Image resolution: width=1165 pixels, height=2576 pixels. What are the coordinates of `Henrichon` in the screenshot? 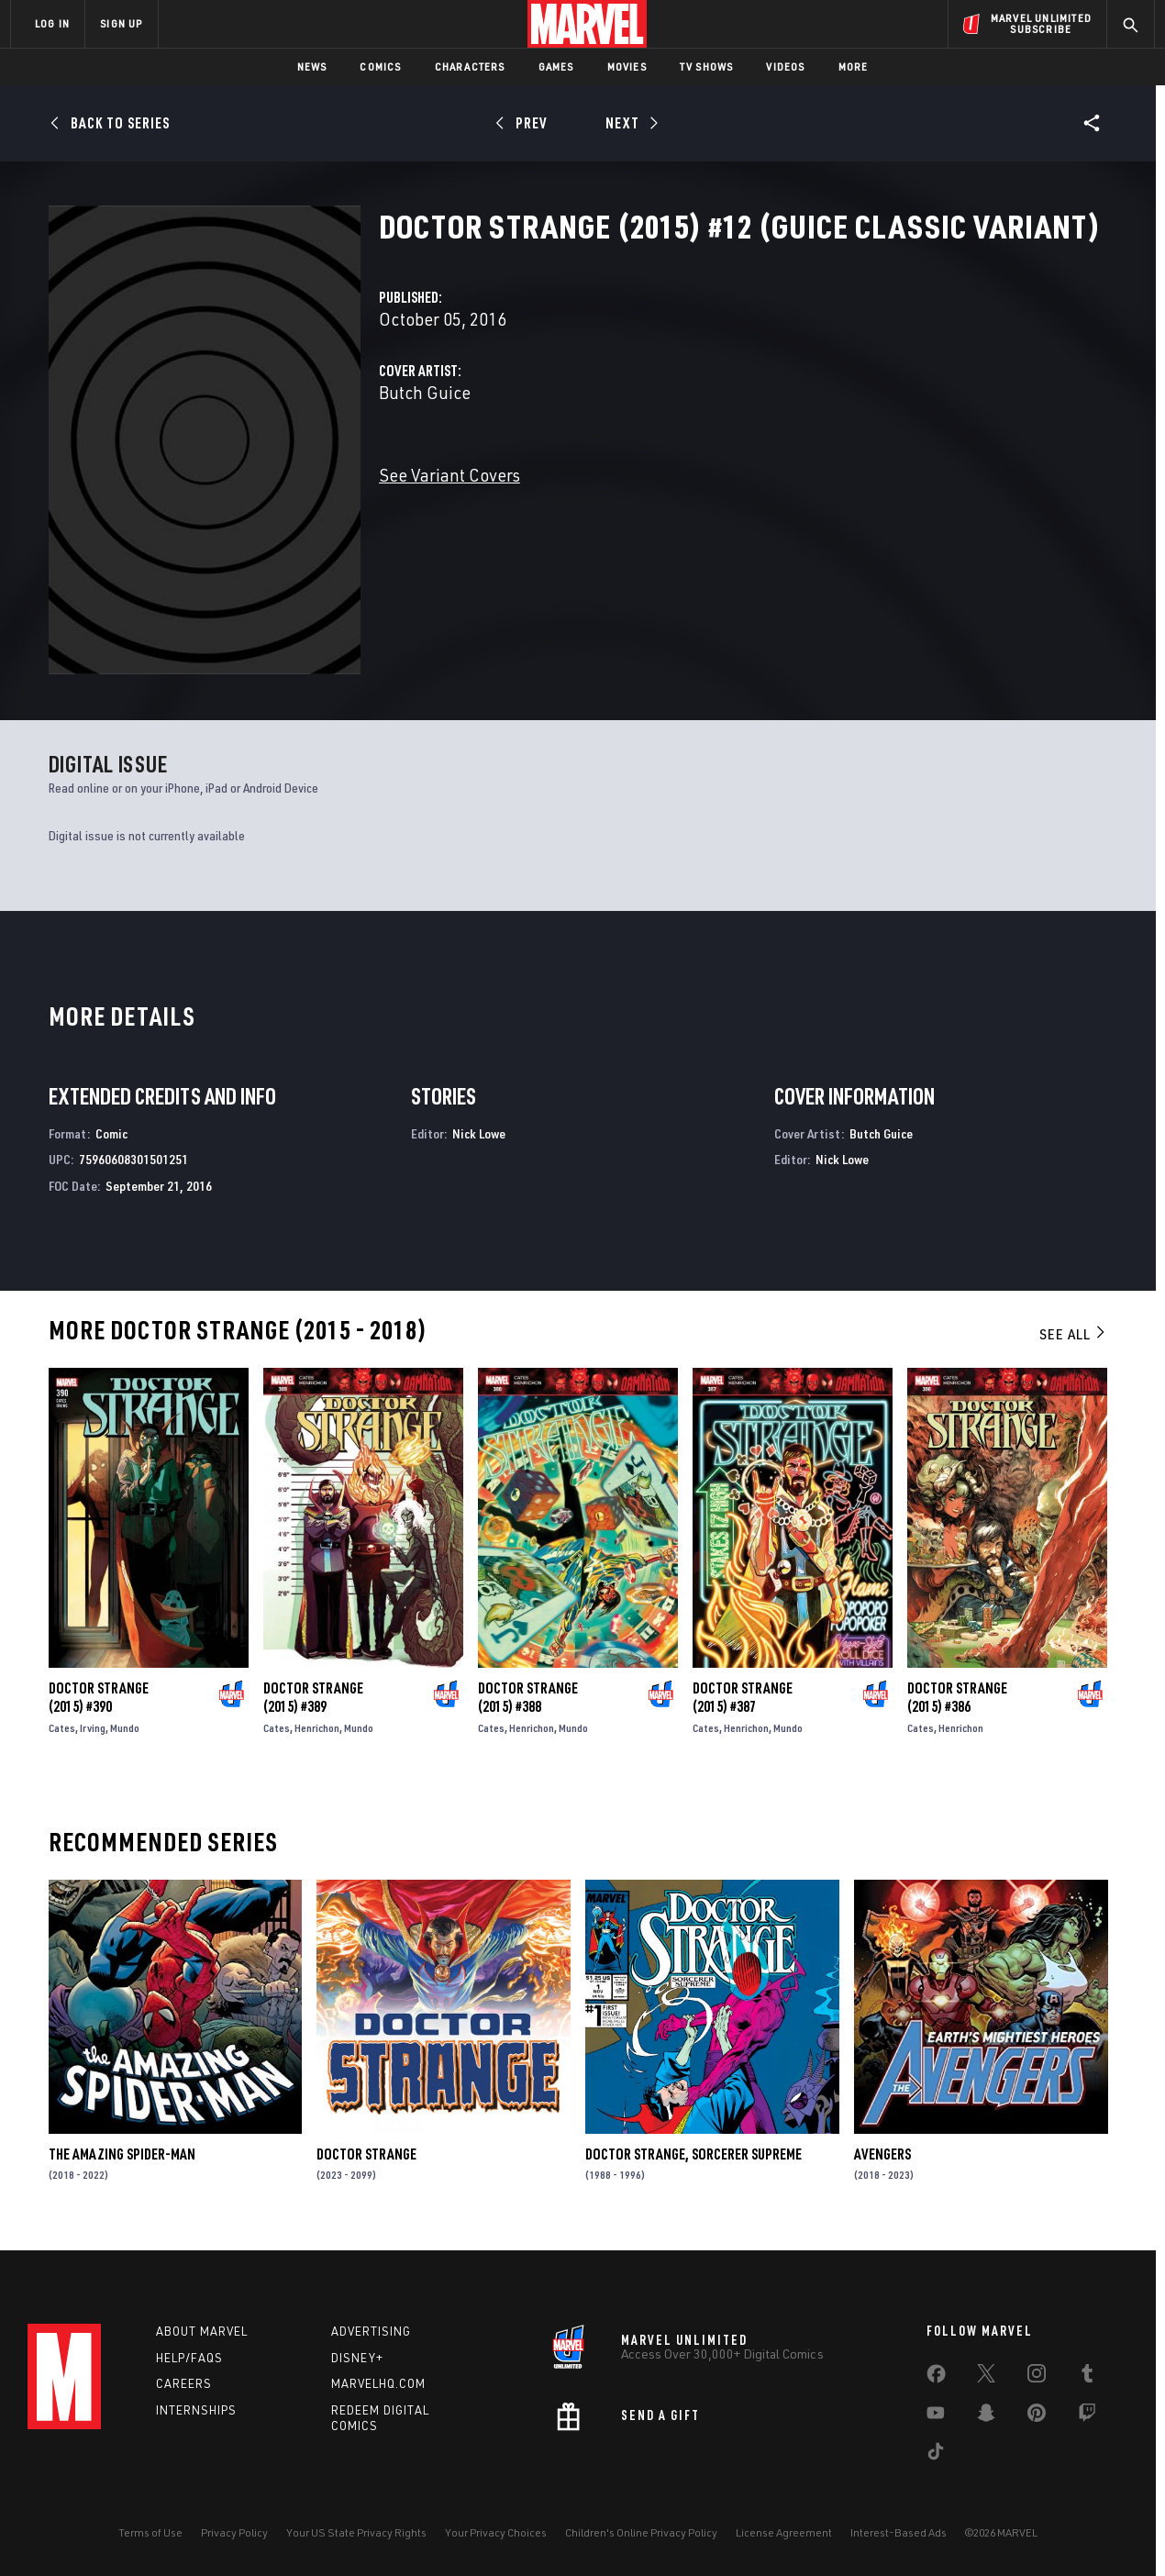 It's located at (316, 1728).